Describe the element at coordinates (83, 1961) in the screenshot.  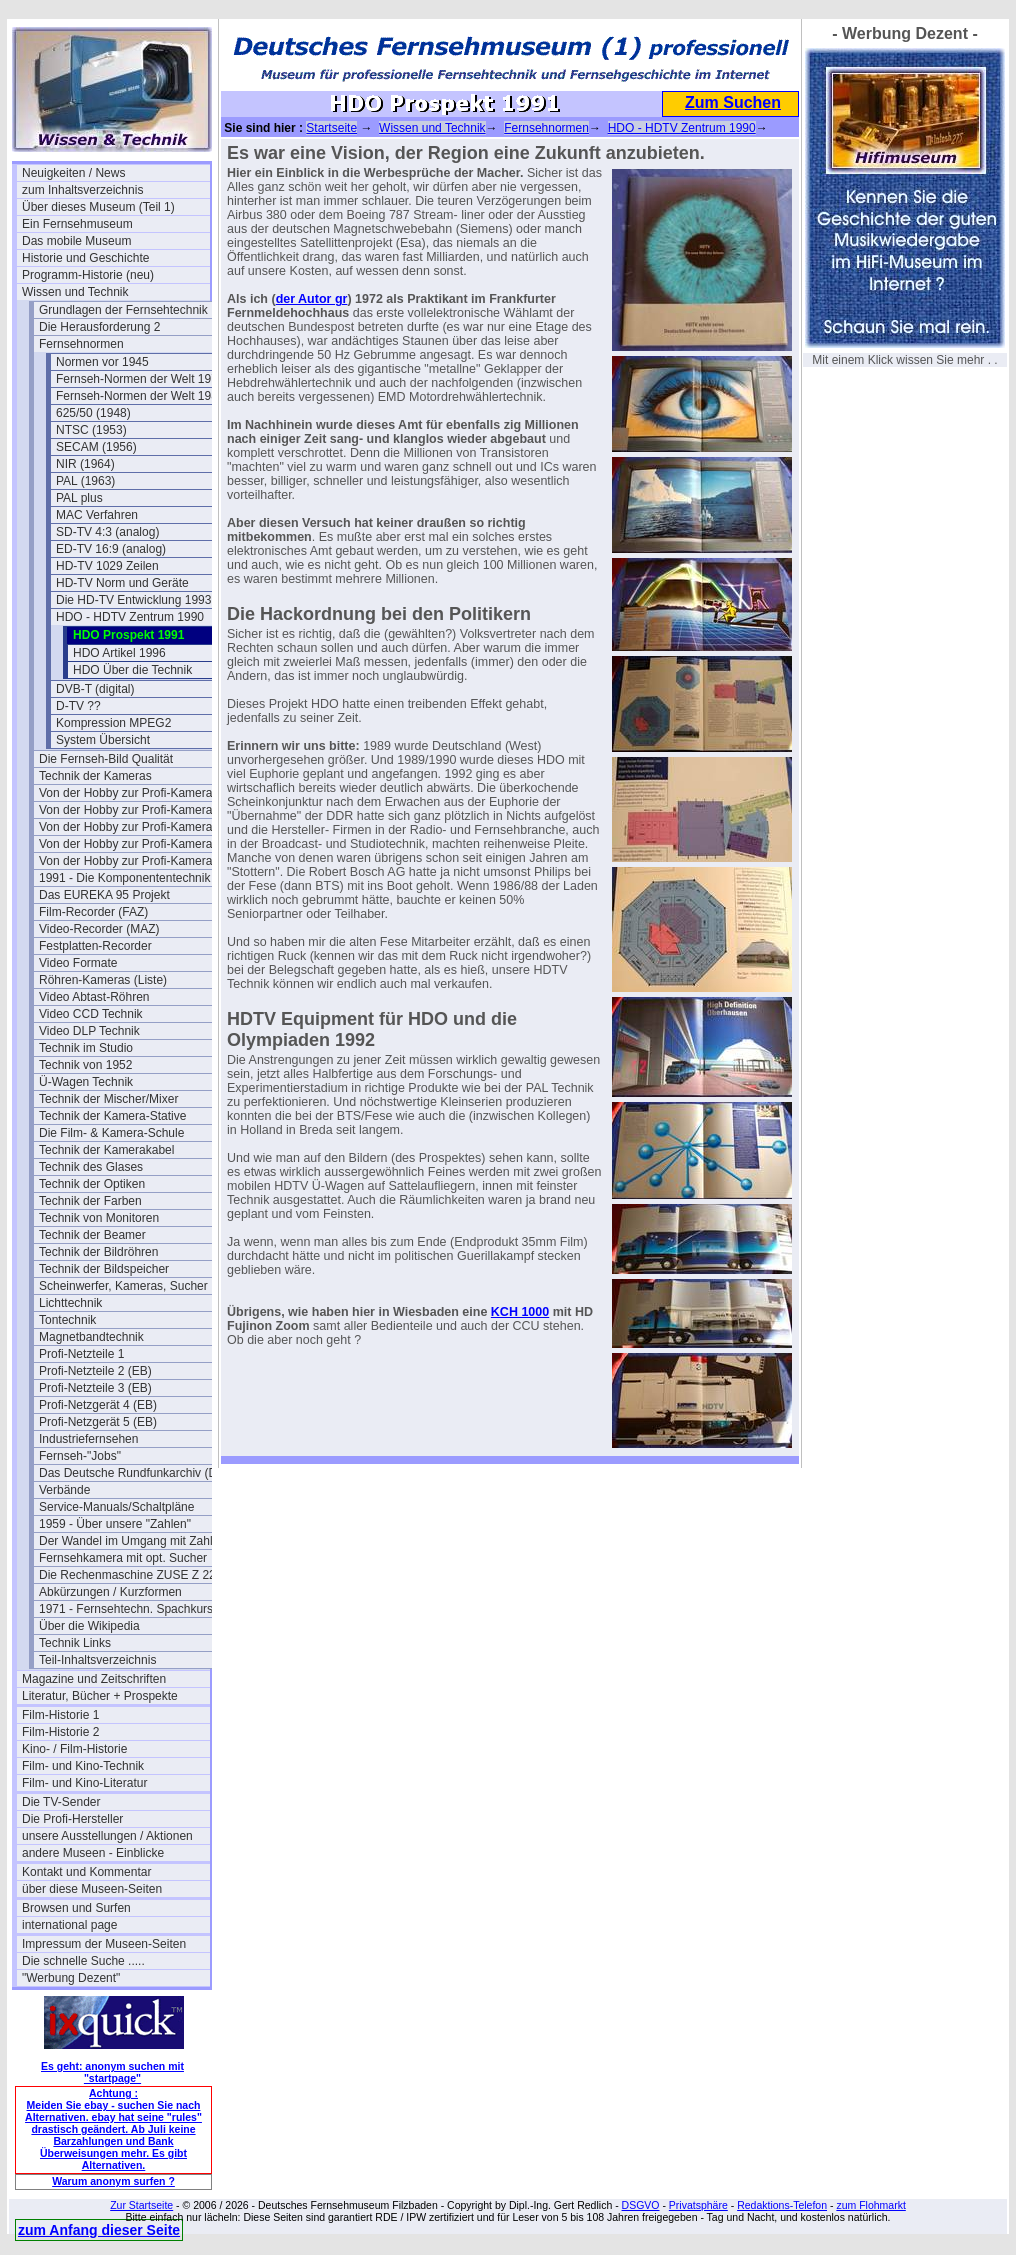
I see `Die schnelle Suche .....` at that location.